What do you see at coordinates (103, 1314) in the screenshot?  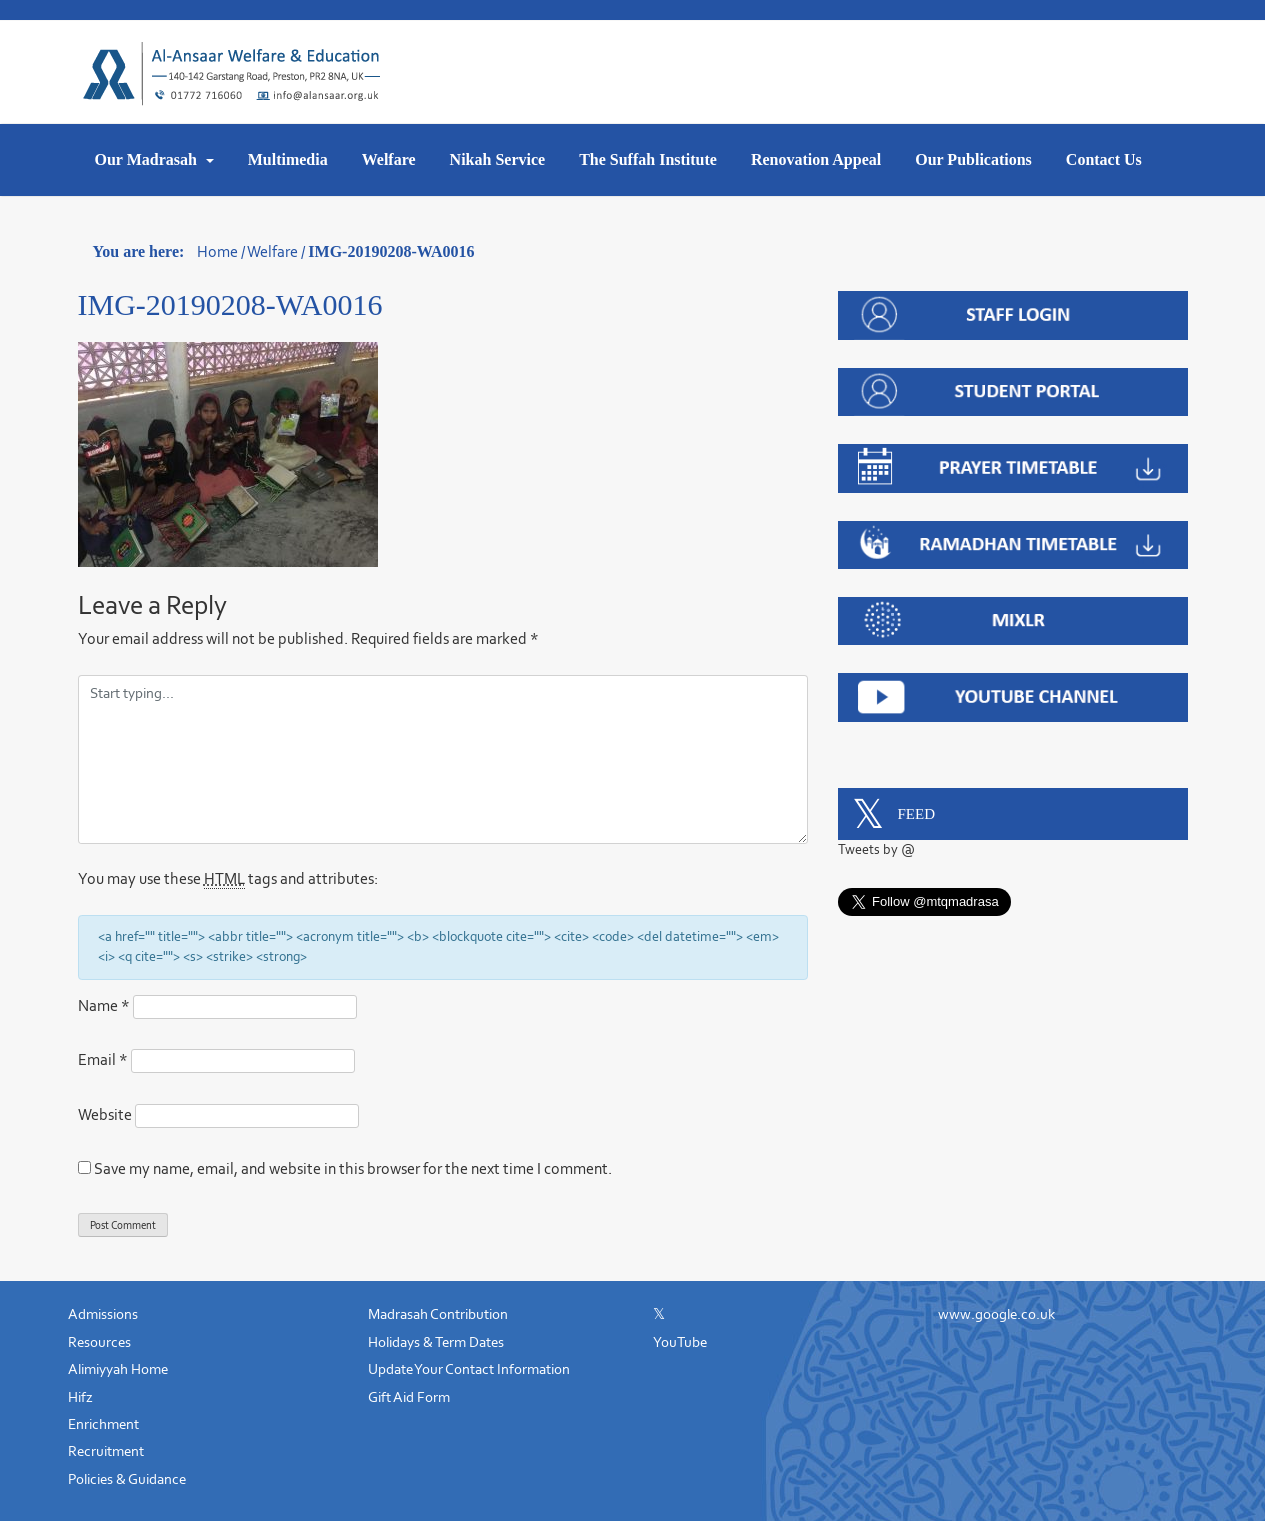 I see `Admissions` at bounding box center [103, 1314].